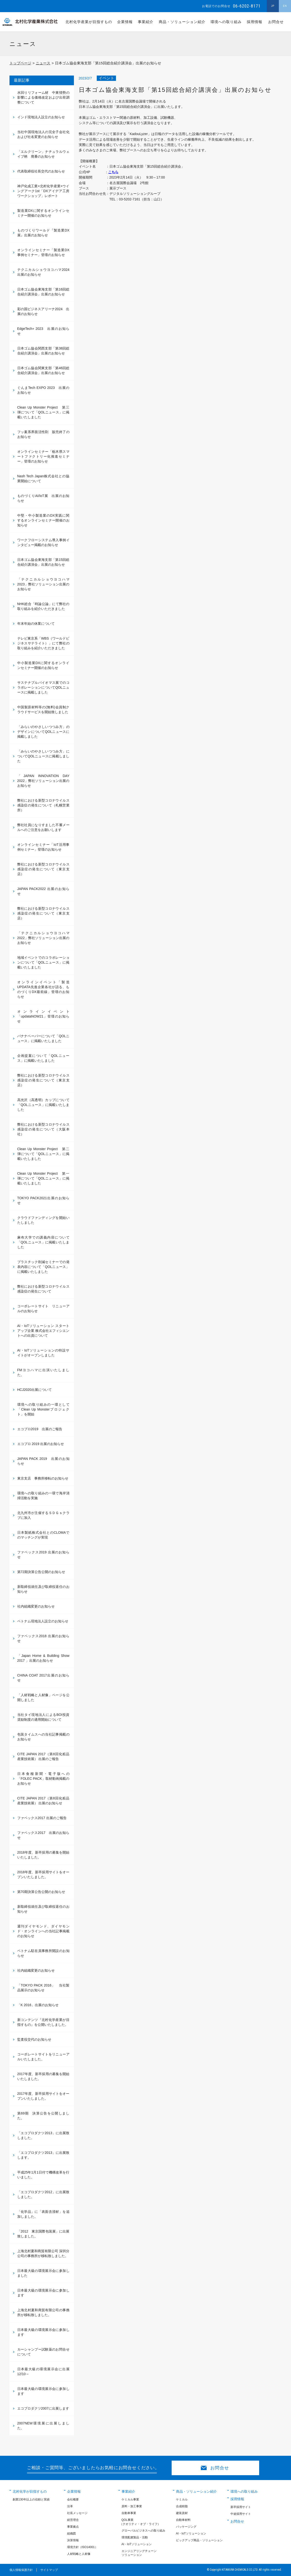 This screenshot has height=2576, width=291. What do you see at coordinates (43, 2273) in the screenshot?
I see `日本最大級の環境展示会に参加しました` at bounding box center [43, 2273].